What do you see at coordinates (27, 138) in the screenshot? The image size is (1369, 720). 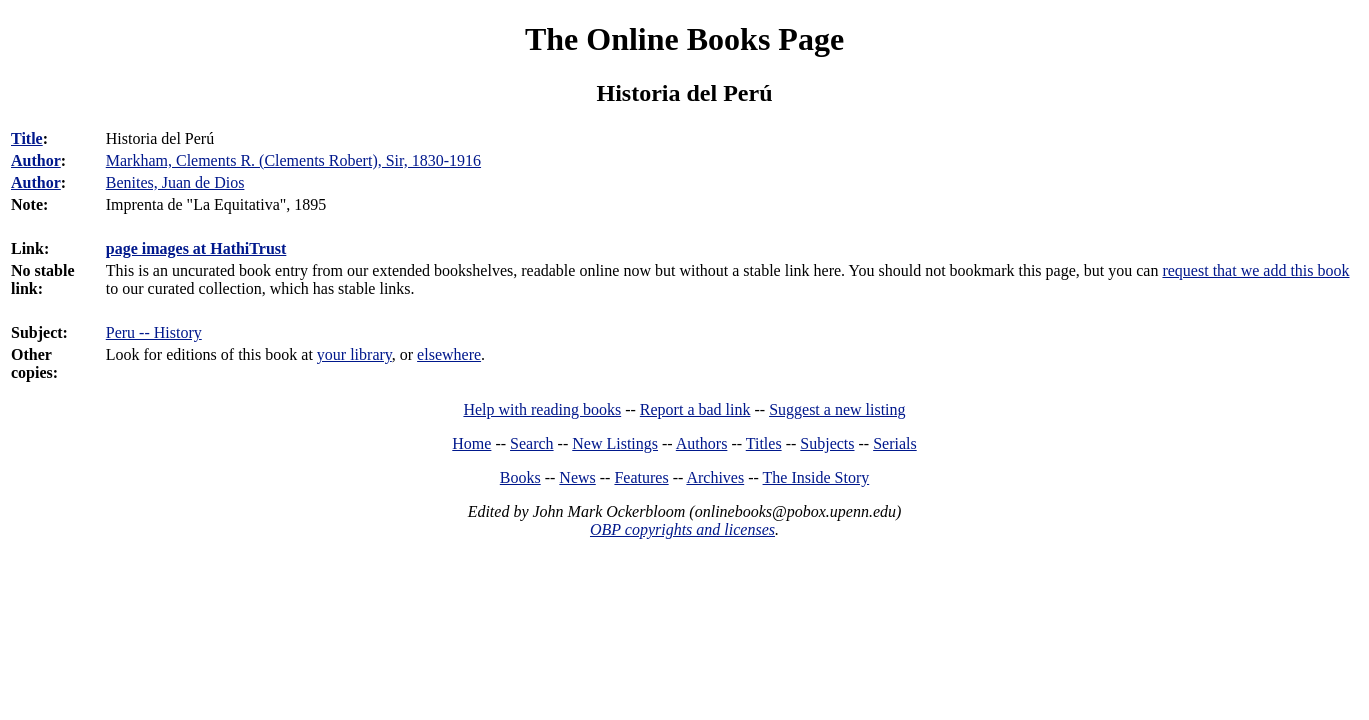 I see `Title` at bounding box center [27, 138].